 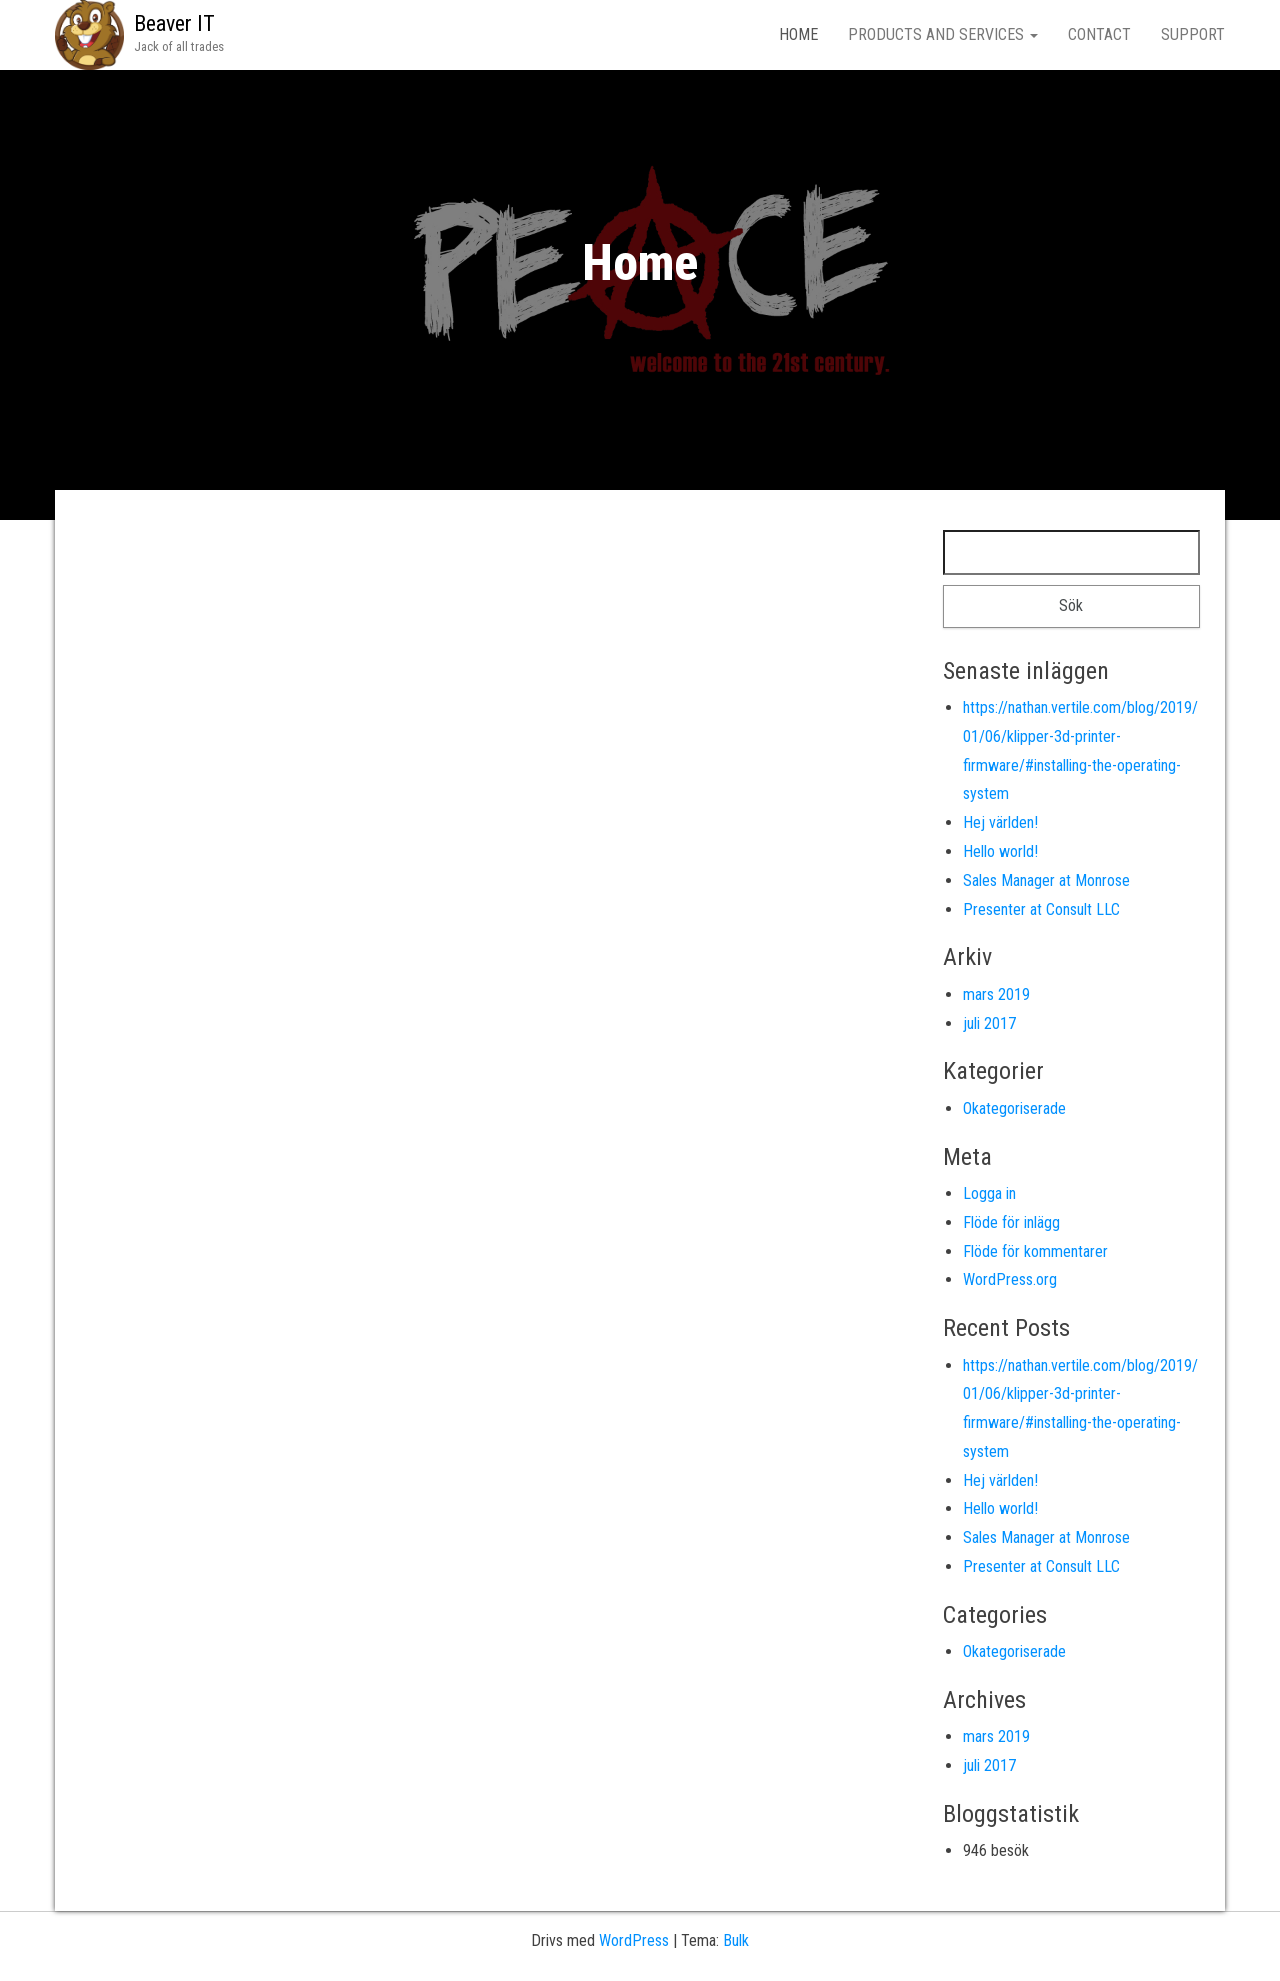 I want to click on Products and Services, so click(x=943, y=34).